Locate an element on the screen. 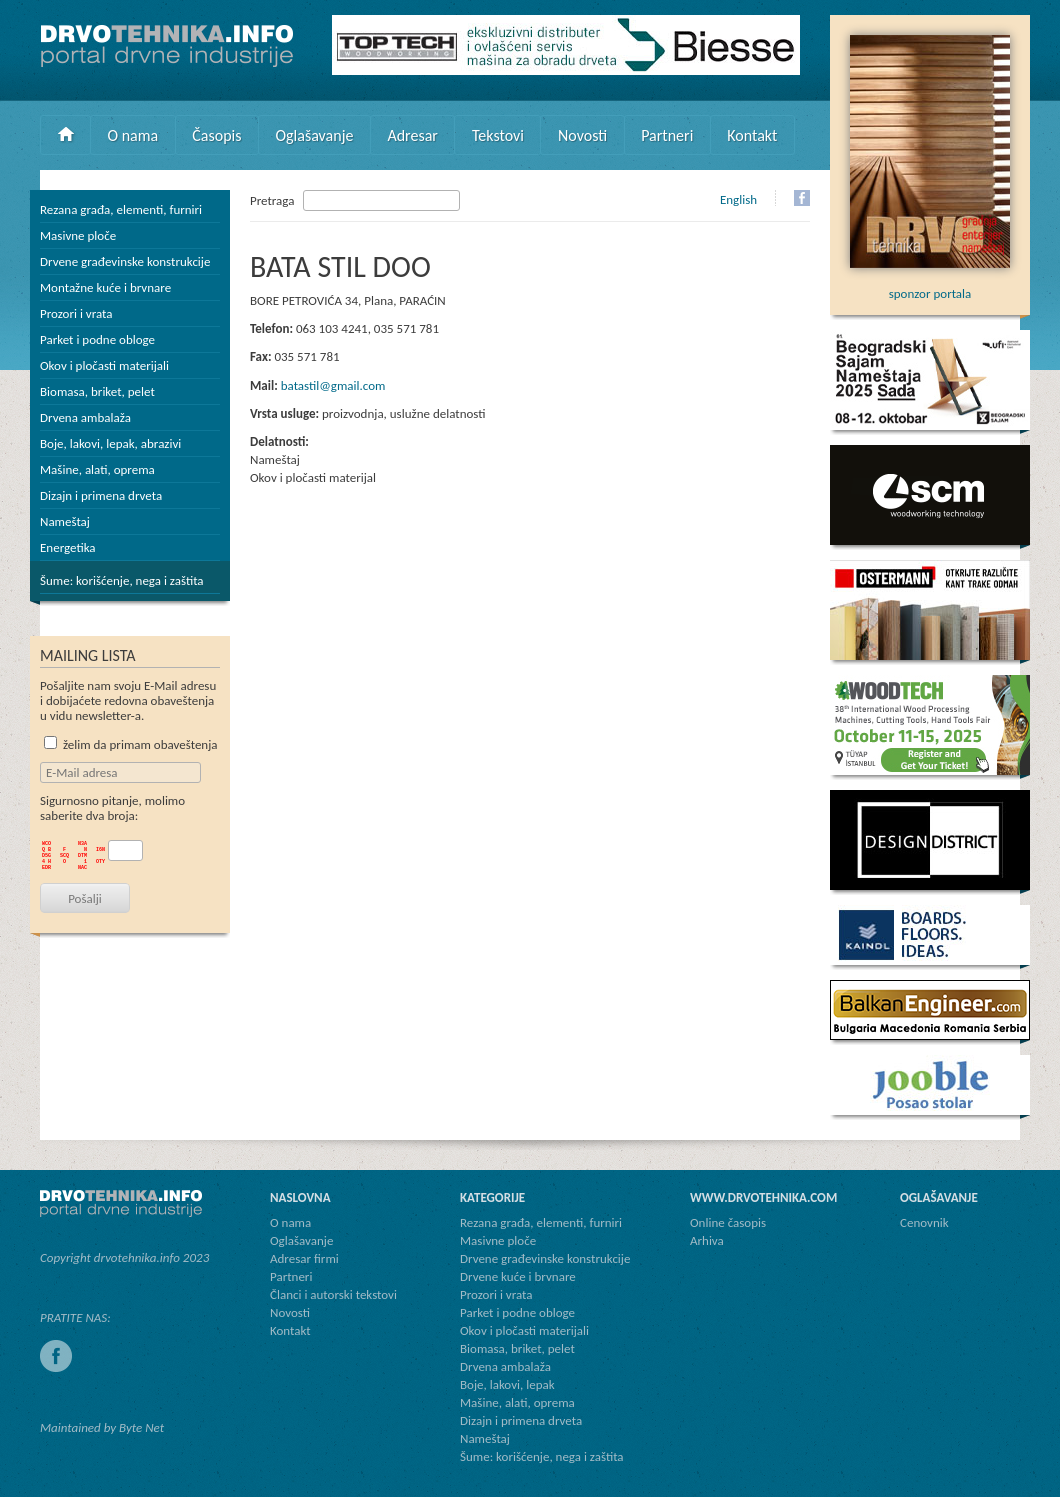 The height and width of the screenshot is (1497, 1060). Boje, lakovi, lepak is located at coordinates (507, 1384).